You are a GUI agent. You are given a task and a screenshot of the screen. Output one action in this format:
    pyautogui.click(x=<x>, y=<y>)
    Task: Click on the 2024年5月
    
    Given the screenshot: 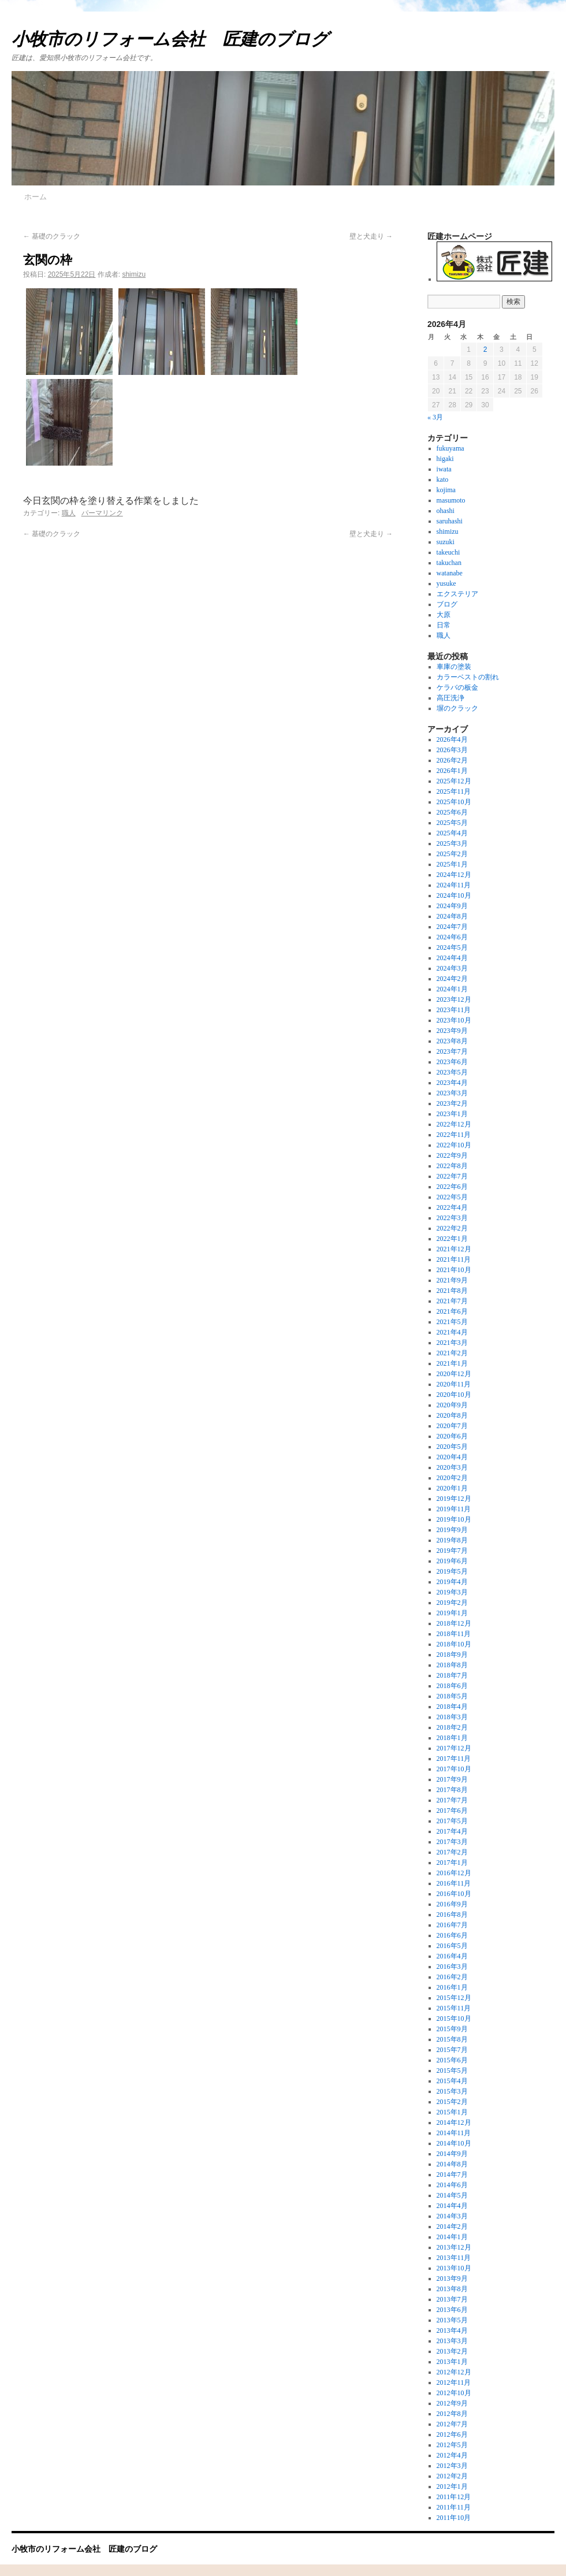 What is the action you would take?
    pyautogui.click(x=452, y=947)
    